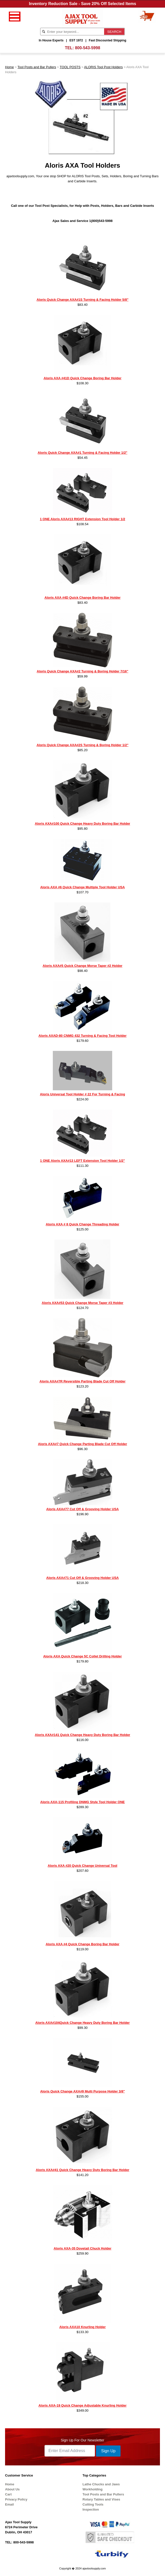 The width and height of the screenshot is (165, 2576). What do you see at coordinates (9, 67) in the screenshot?
I see `Home` at bounding box center [9, 67].